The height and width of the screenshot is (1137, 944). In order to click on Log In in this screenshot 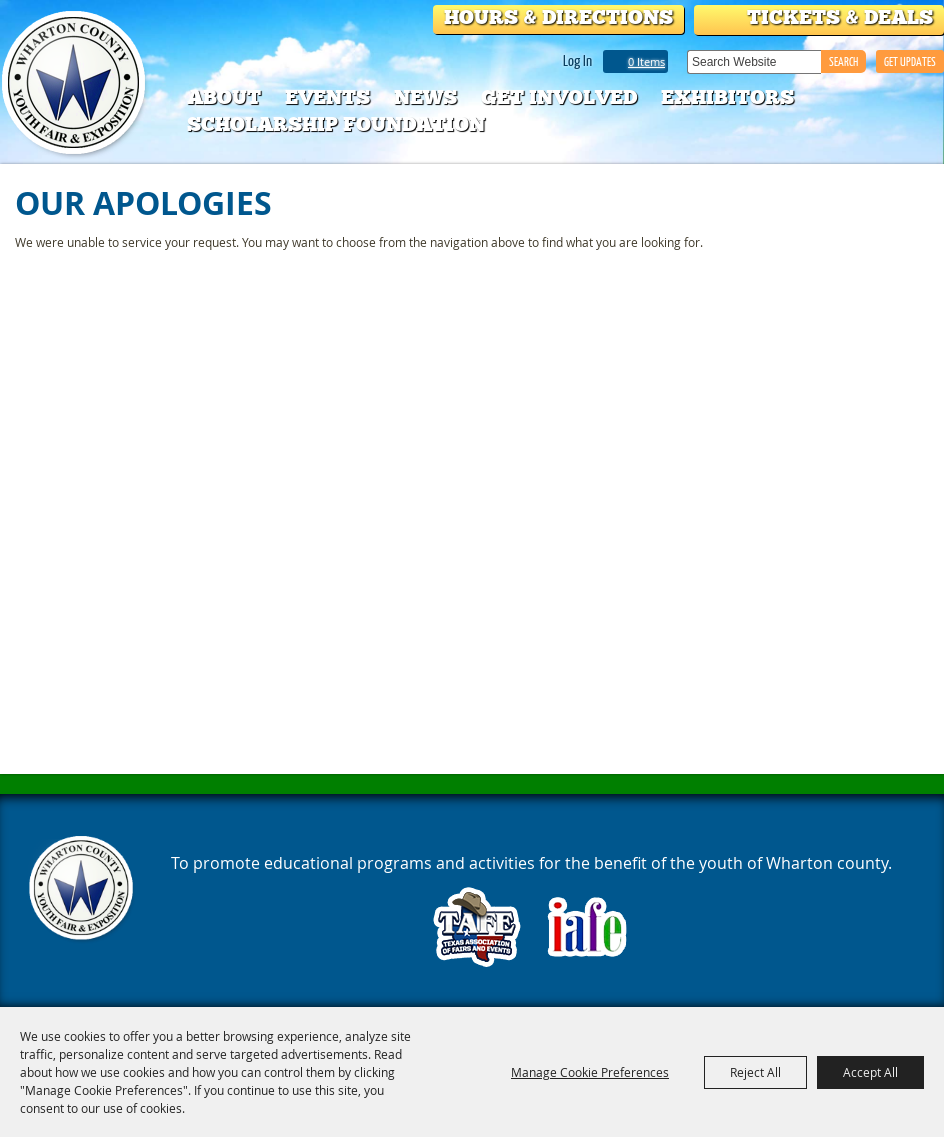, I will do `click(577, 60)`.